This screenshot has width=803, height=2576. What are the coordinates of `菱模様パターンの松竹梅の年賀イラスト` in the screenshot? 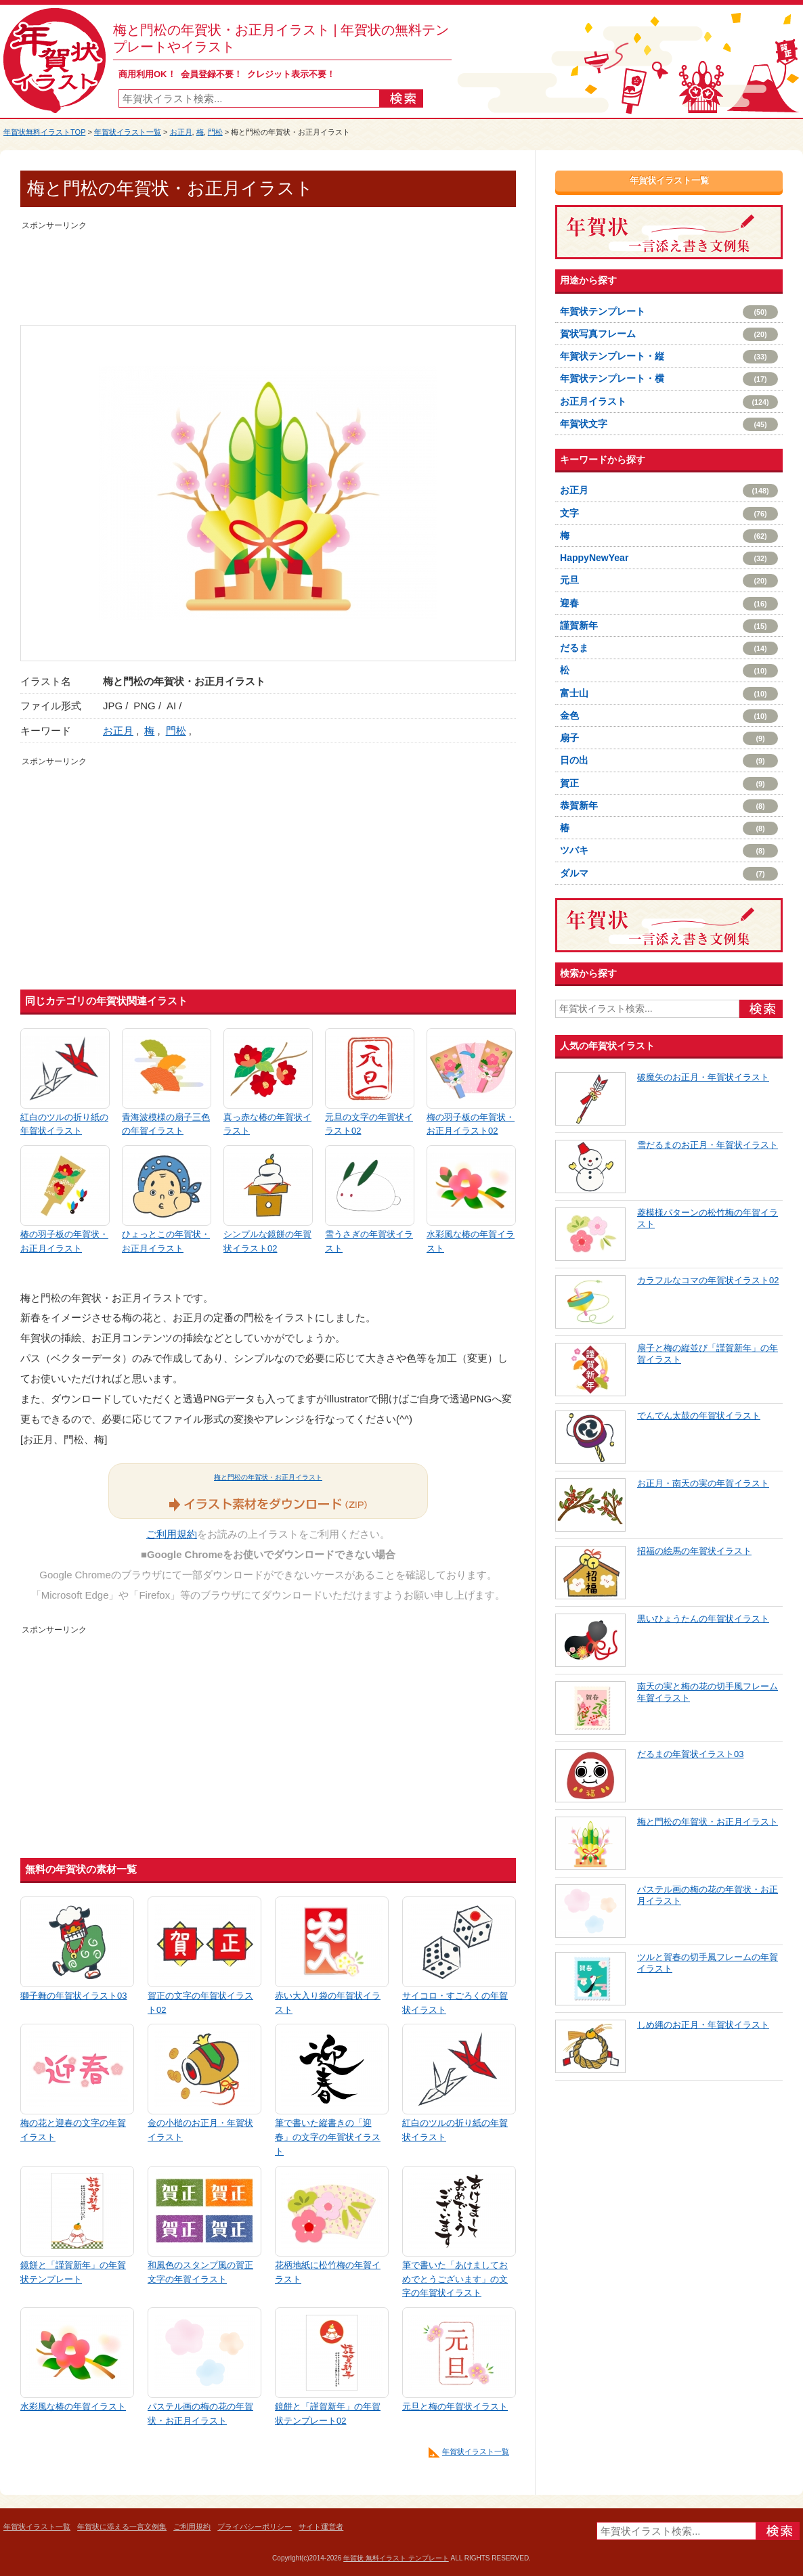 It's located at (707, 1218).